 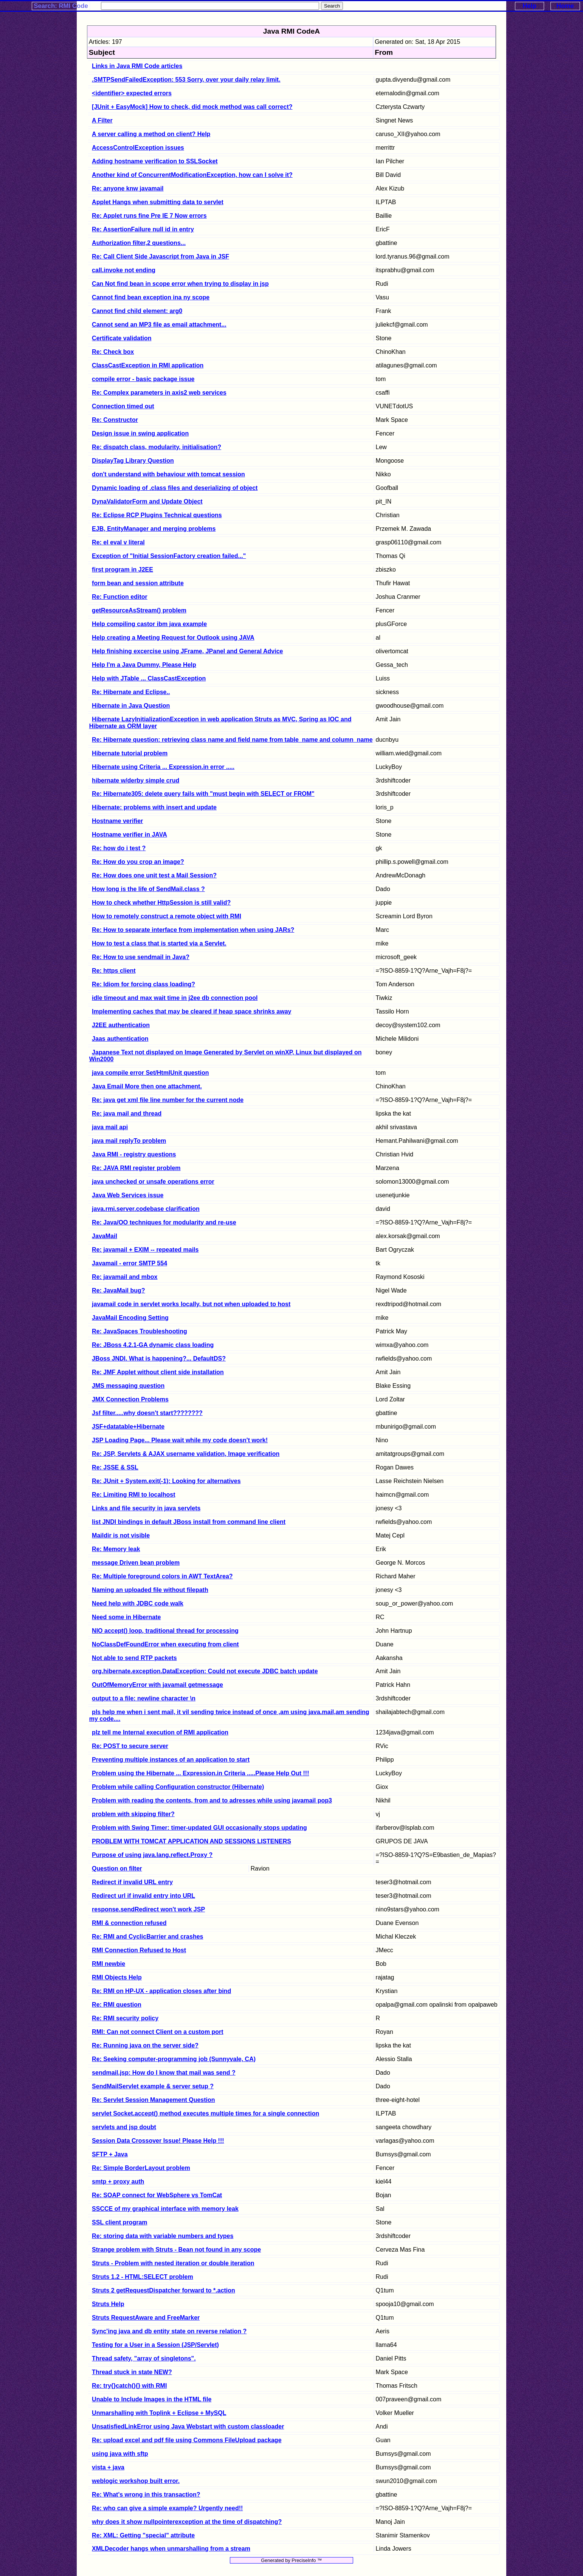 What do you see at coordinates (169, 2331) in the screenshot?
I see `Sync'ing java and db entity state on reverse relation ?` at bounding box center [169, 2331].